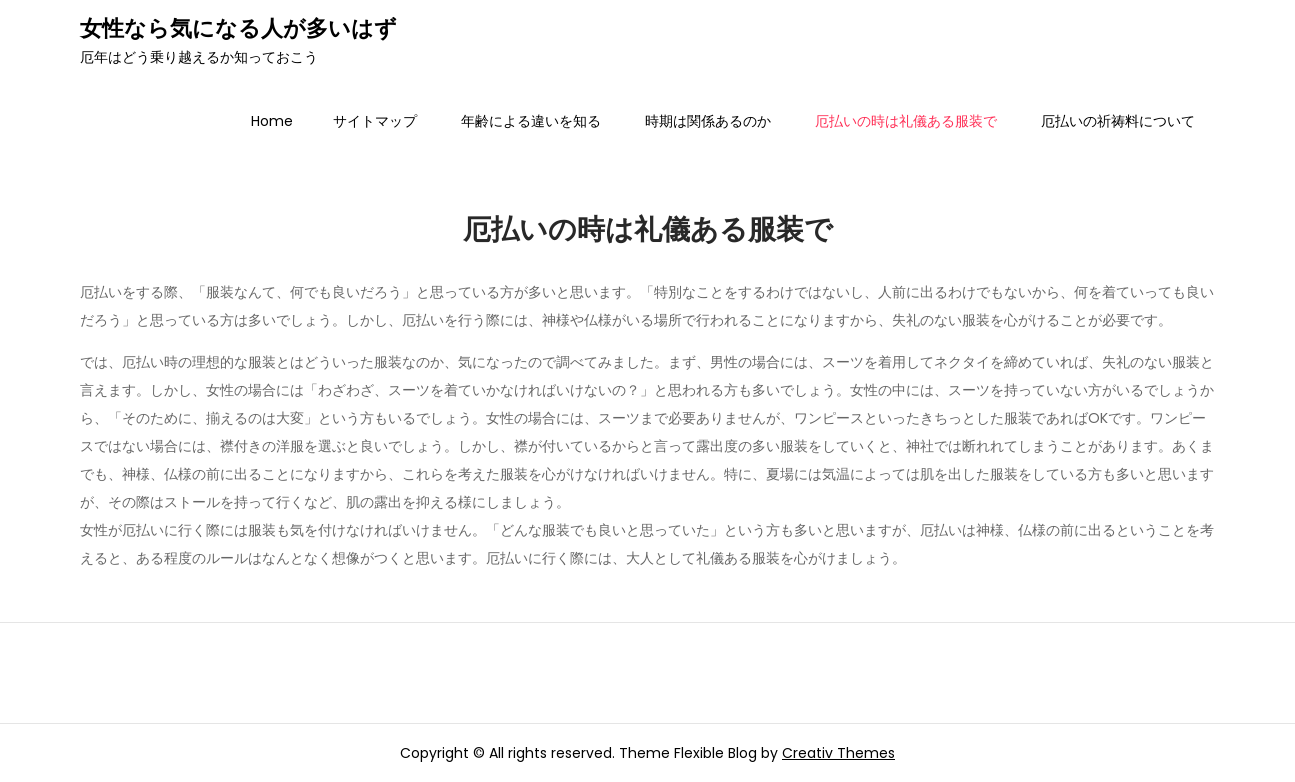 The width and height of the screenshot is (1295, 782). What do you see at coordinates (238, 28) in the screenshot?
I see `女性なら気になる人が多いはず` at bounding box center [238, 28].